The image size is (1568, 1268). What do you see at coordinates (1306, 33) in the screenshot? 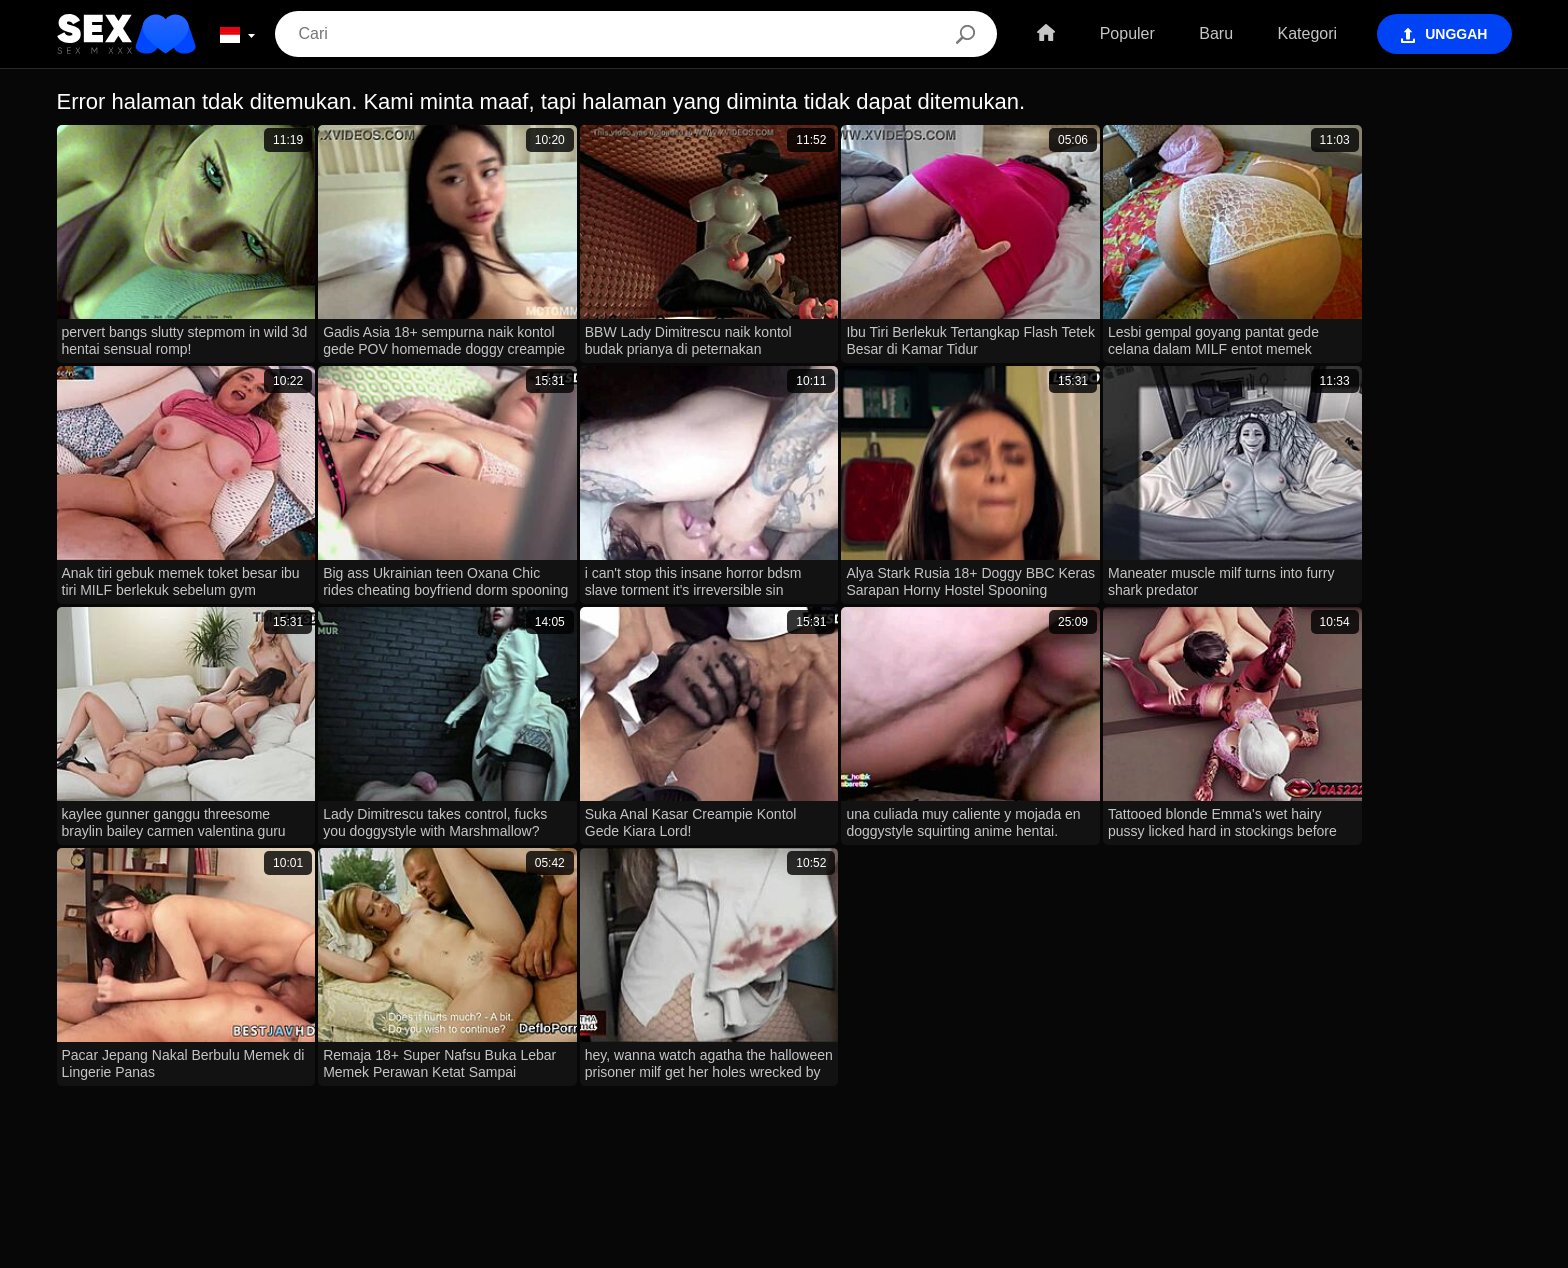
I see `Kategori` at bounding box center [1306, 33].